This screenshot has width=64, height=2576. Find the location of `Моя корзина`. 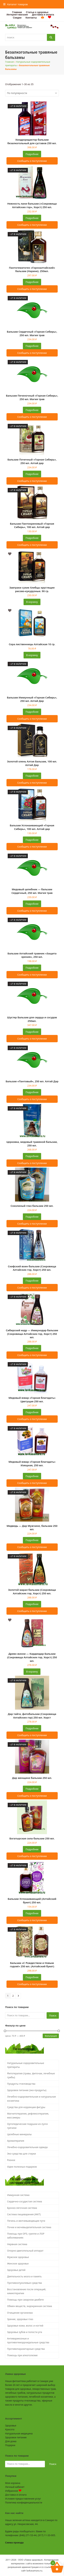

Моя корзина is located at coordinates (12, 2483).